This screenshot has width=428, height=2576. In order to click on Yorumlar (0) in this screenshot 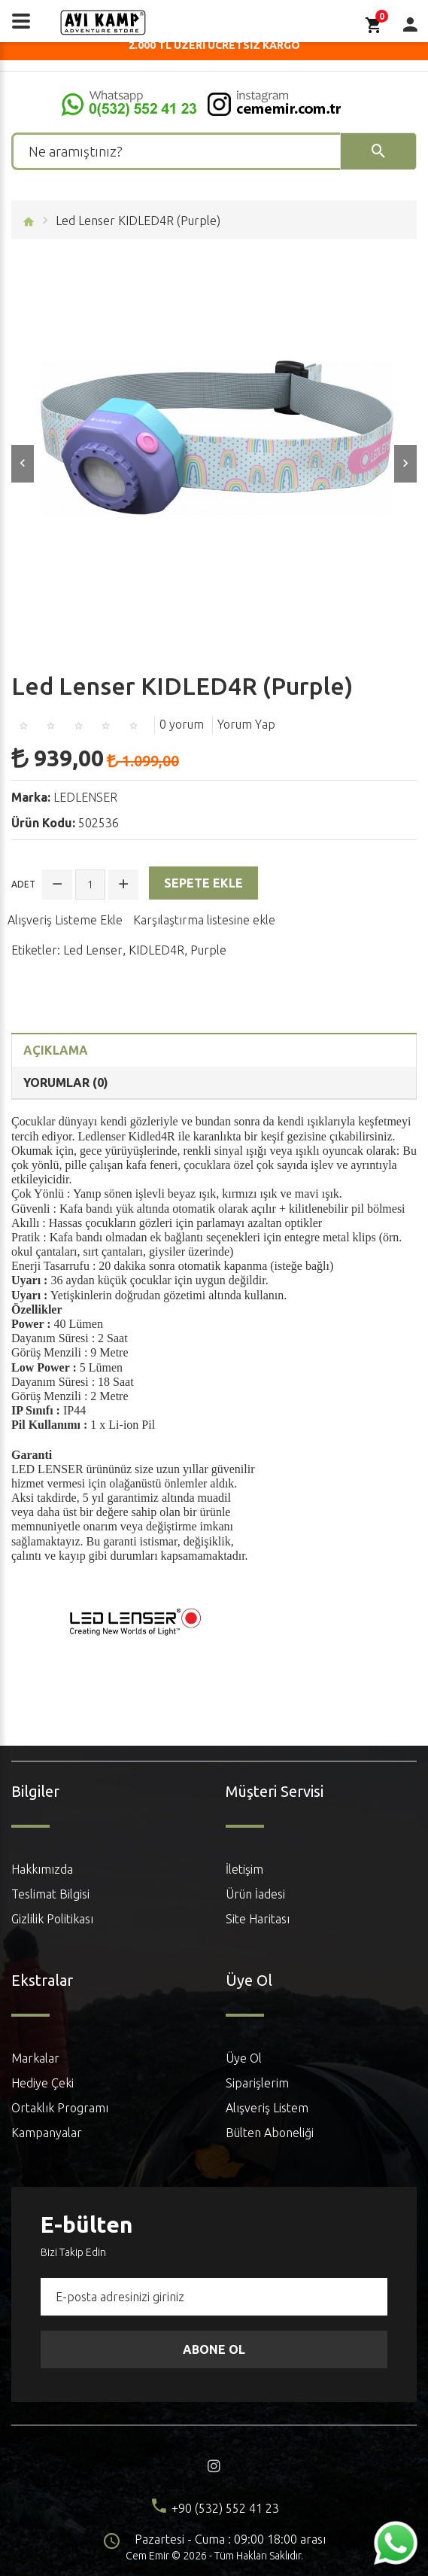, I will do `click(65, 1082)`.